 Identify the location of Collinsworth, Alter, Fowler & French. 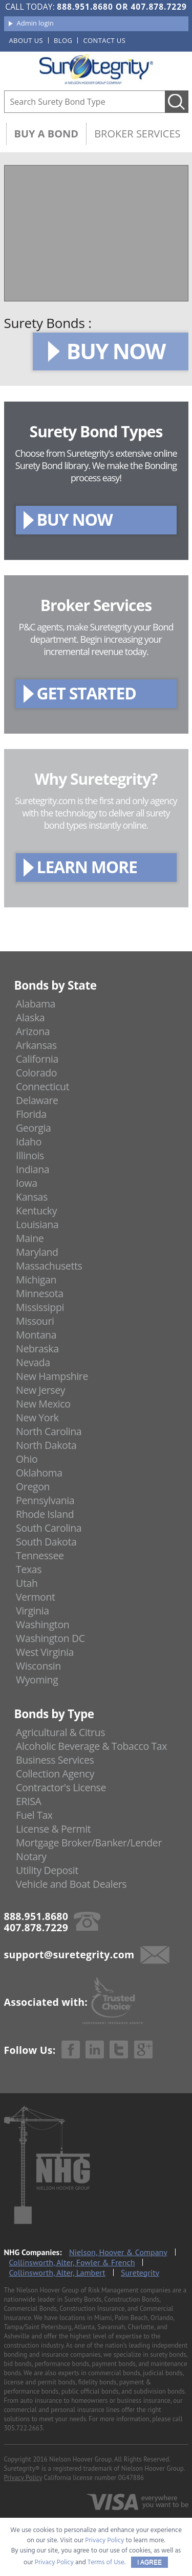
(72, 2262).